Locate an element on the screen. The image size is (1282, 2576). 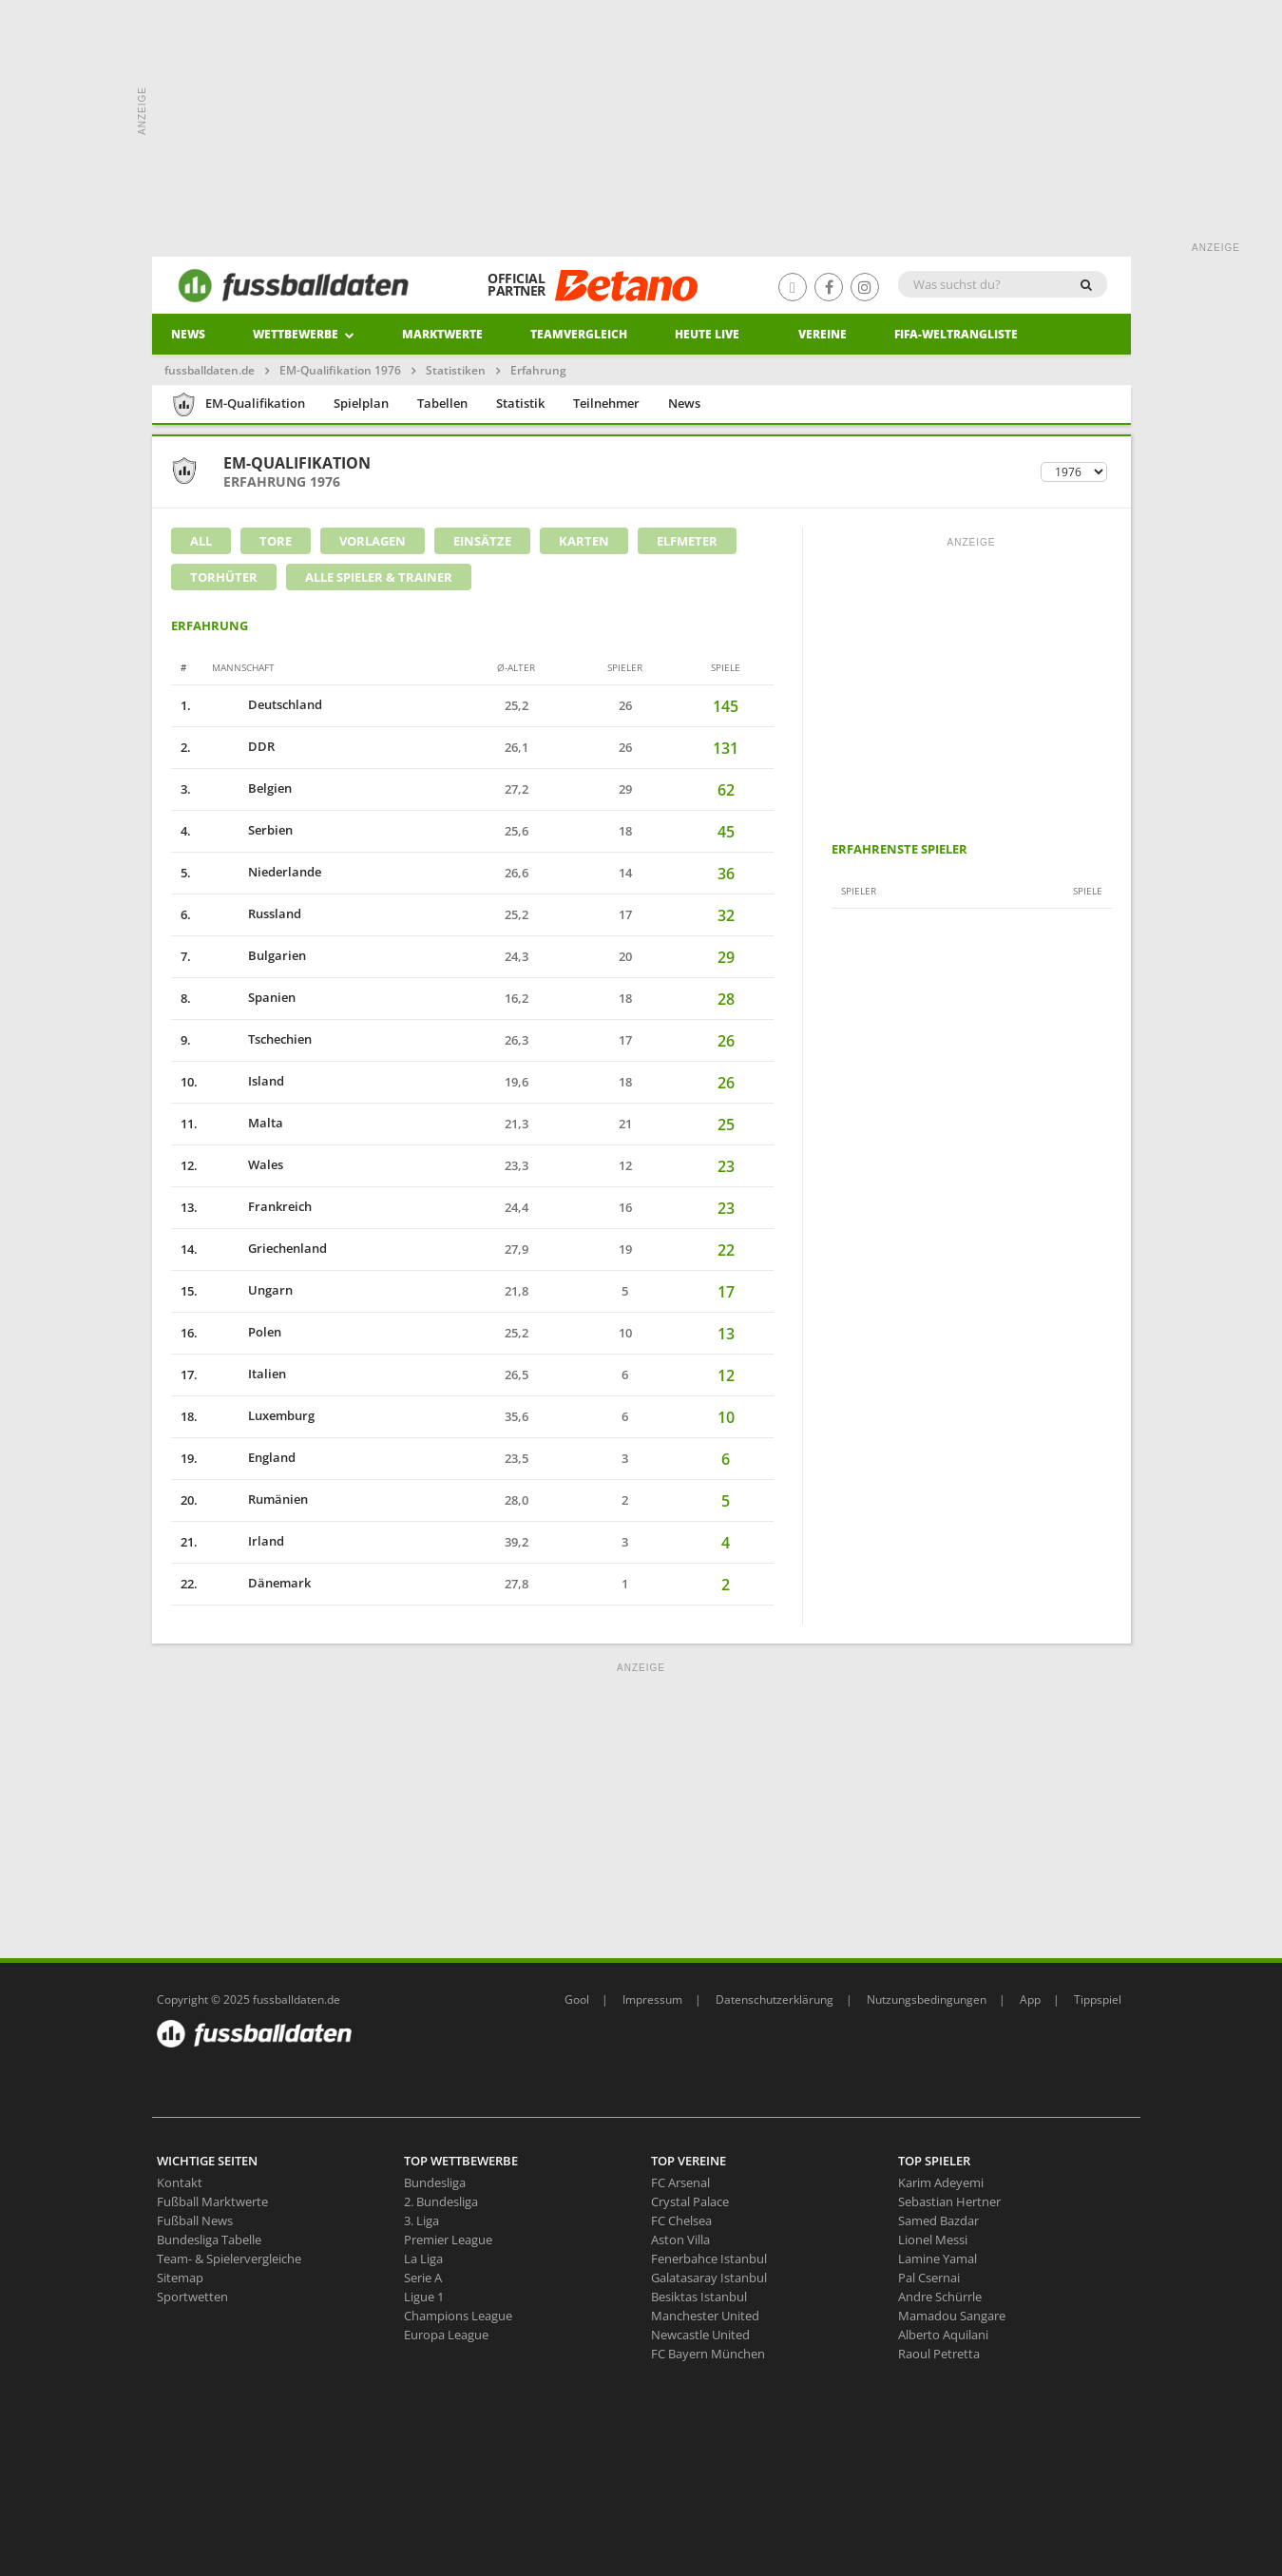
2. Bundesliga is located at coordinates (441, 2201).